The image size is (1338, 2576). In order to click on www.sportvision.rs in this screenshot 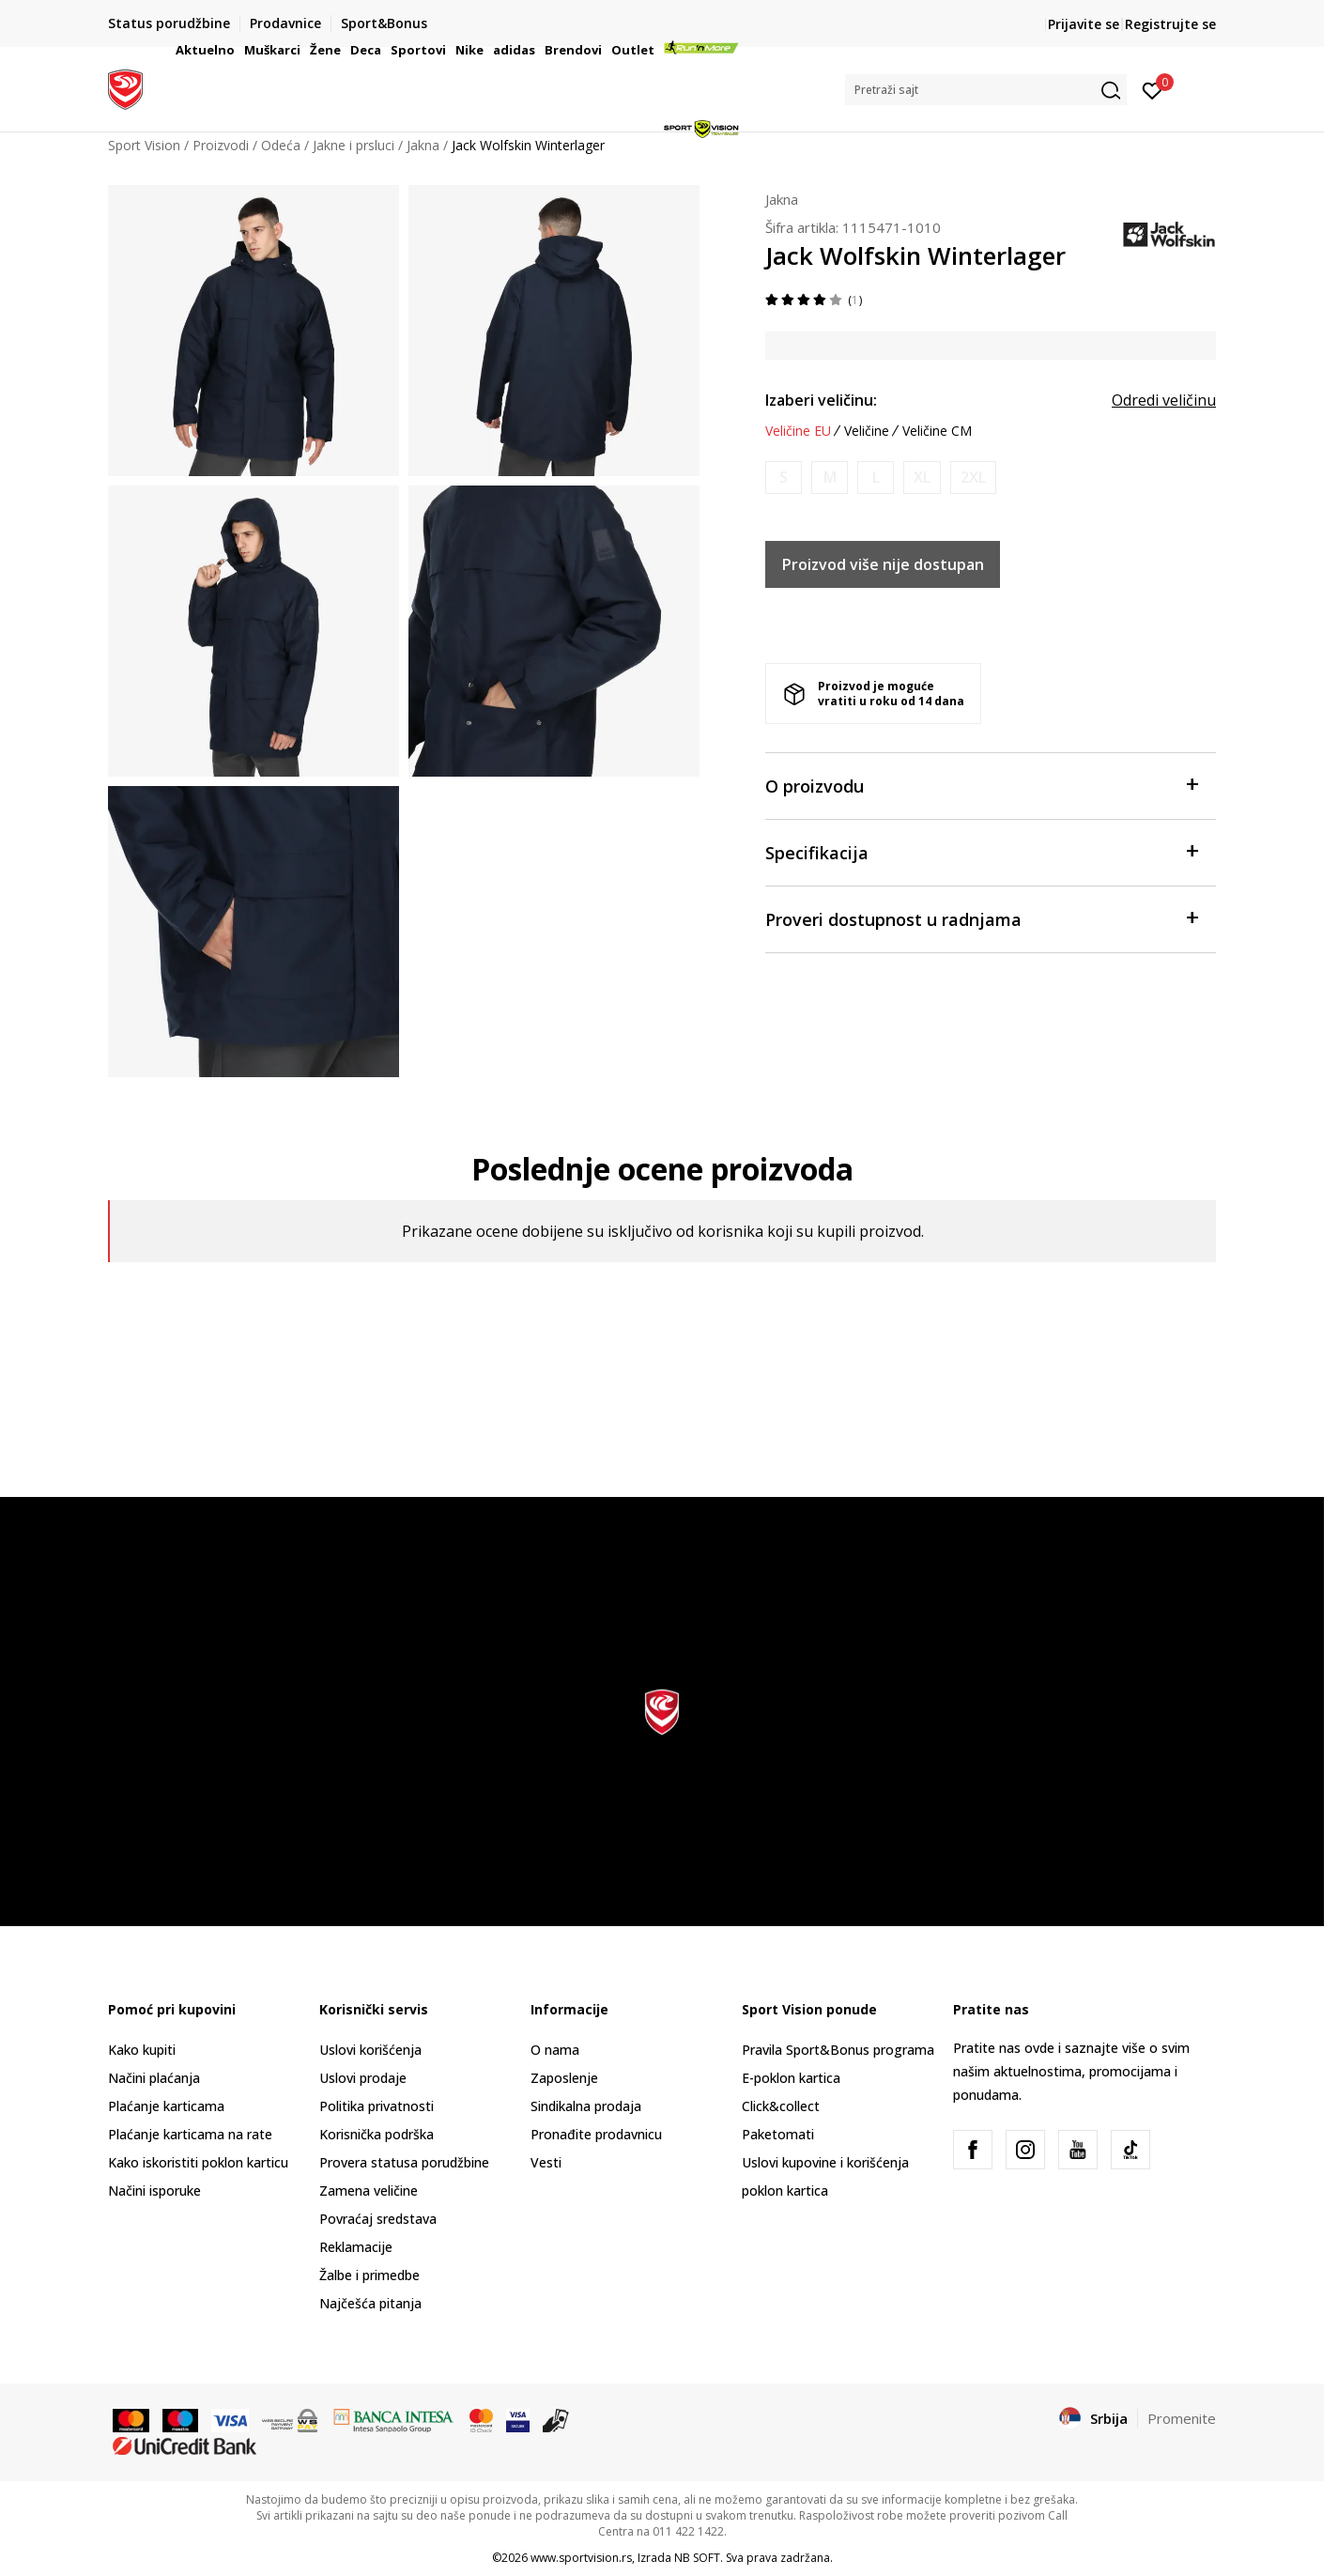, I will do `click(581, 2558)`.